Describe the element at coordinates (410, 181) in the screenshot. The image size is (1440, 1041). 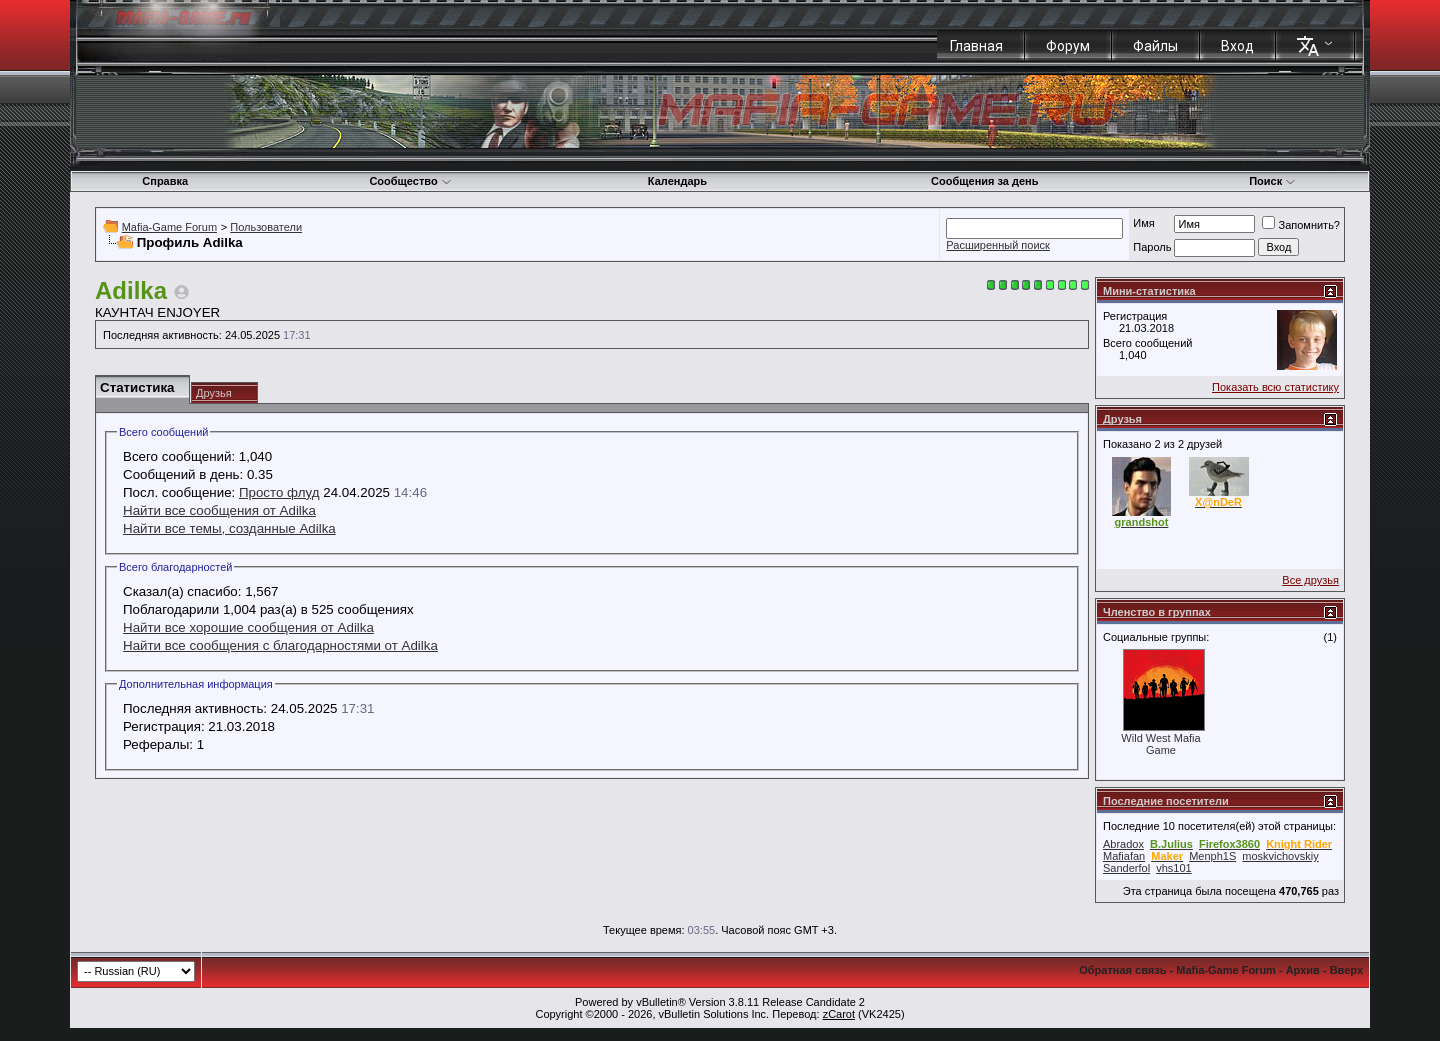
I see `Сообщество` at that location.